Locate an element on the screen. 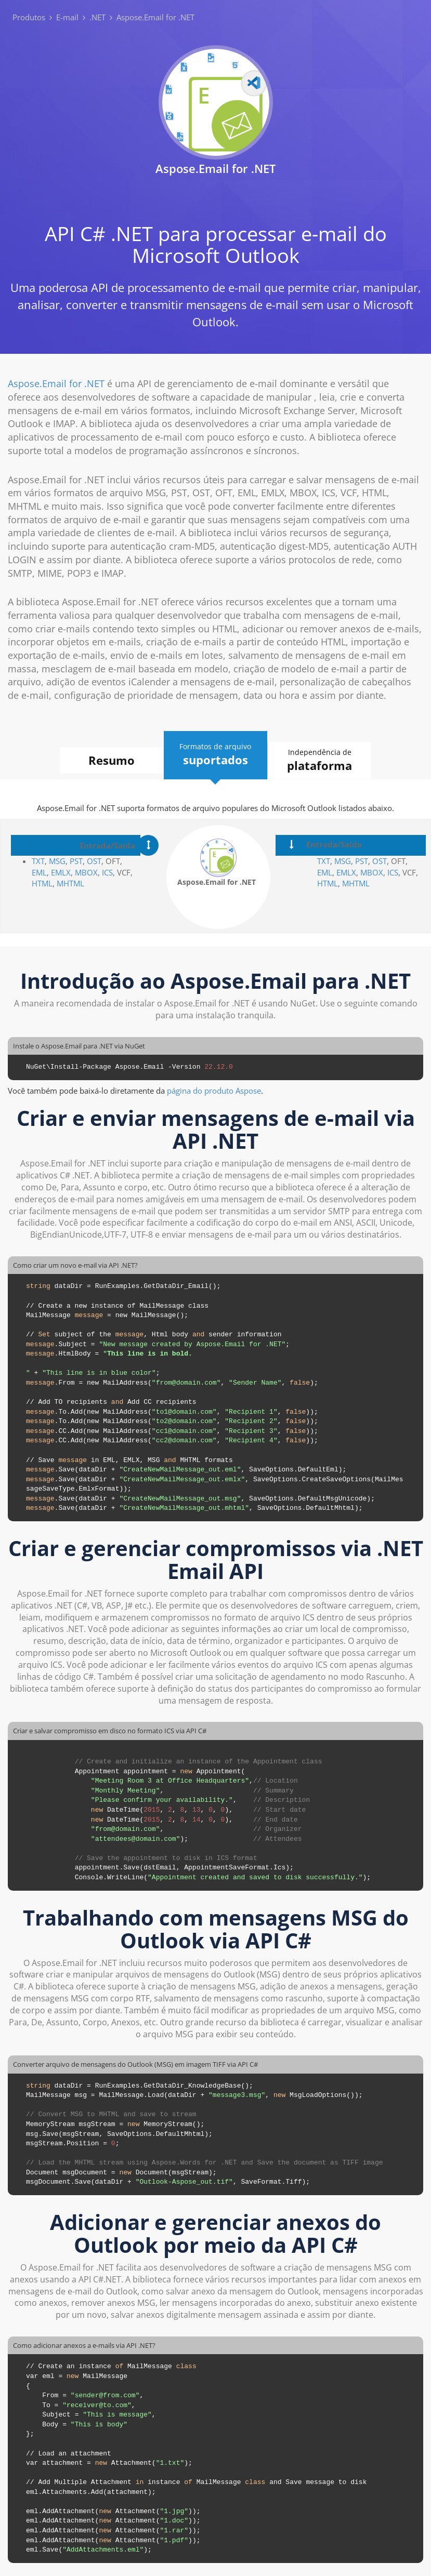 This screenshot has height=2576, width=431. EMLX is located at coordinates (61, 872).